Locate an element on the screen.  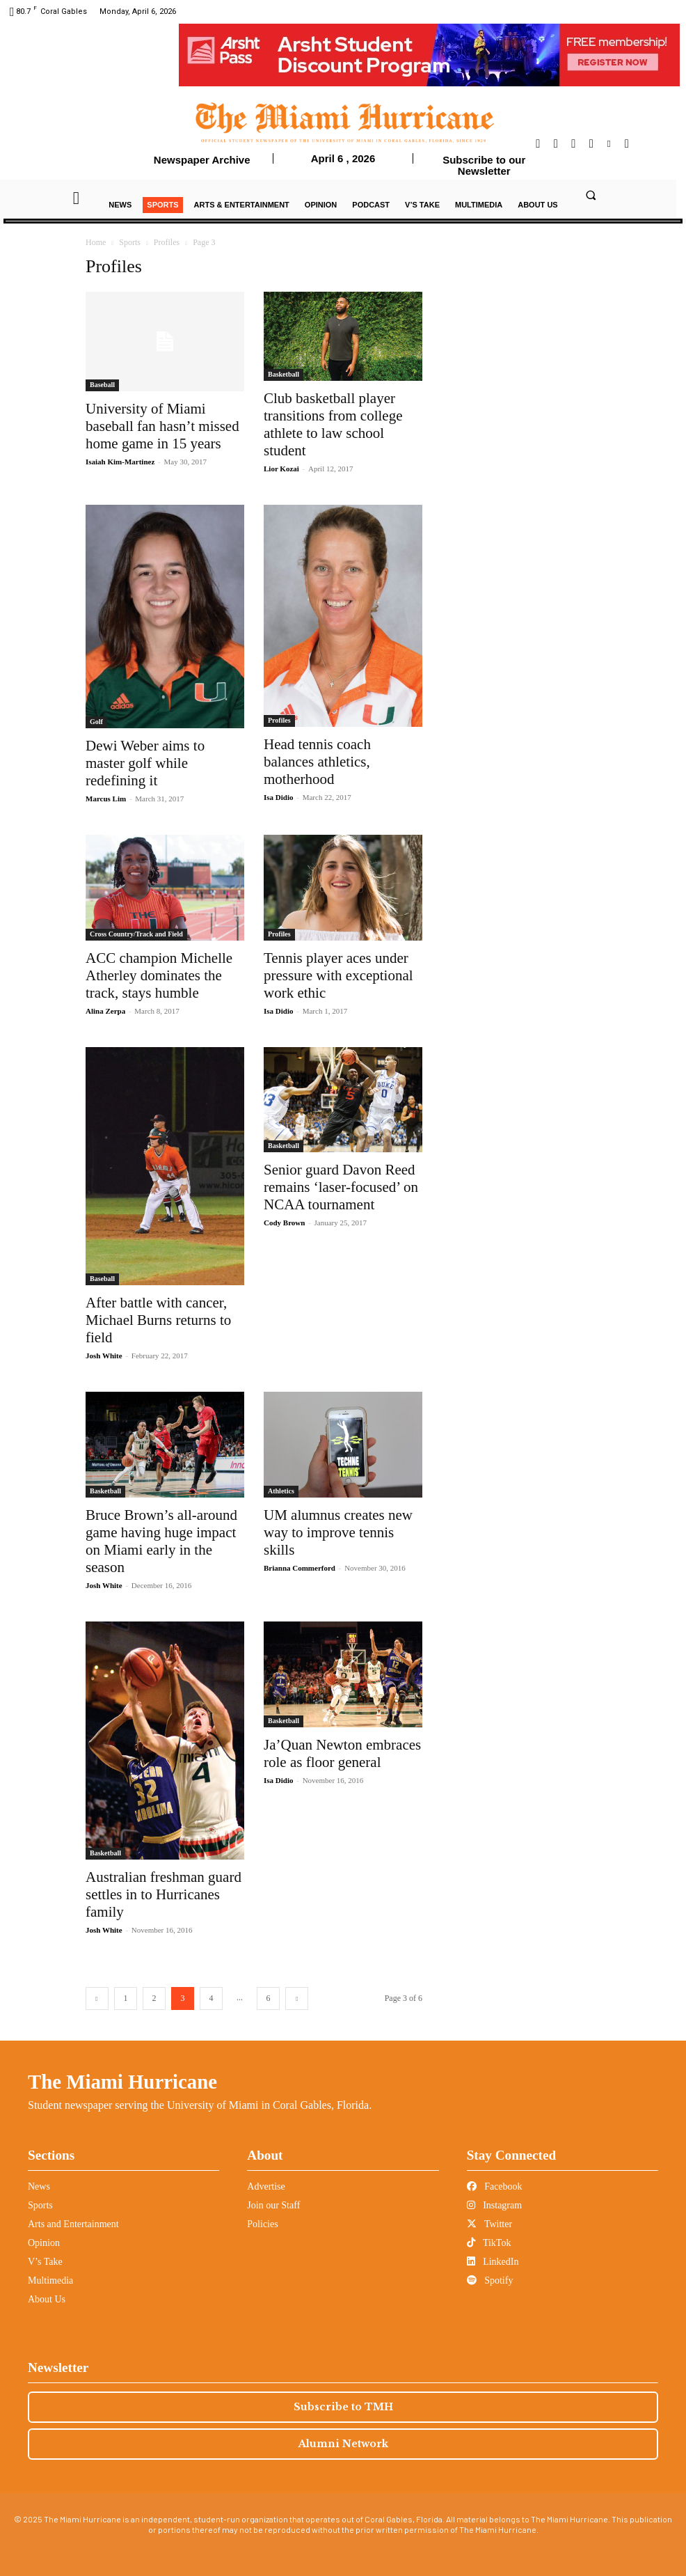
Head tennis coach balances athletics, motherhood is located at coordinates (317, 761).